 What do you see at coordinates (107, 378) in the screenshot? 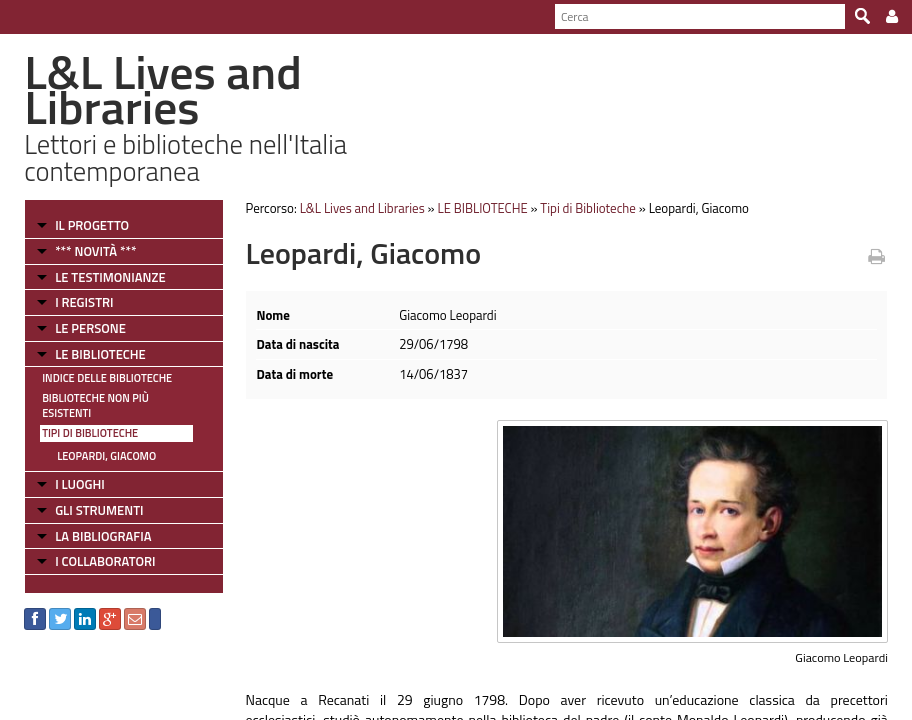
I see `Indice delle Biblioteche` at bounding box center [107, 378].